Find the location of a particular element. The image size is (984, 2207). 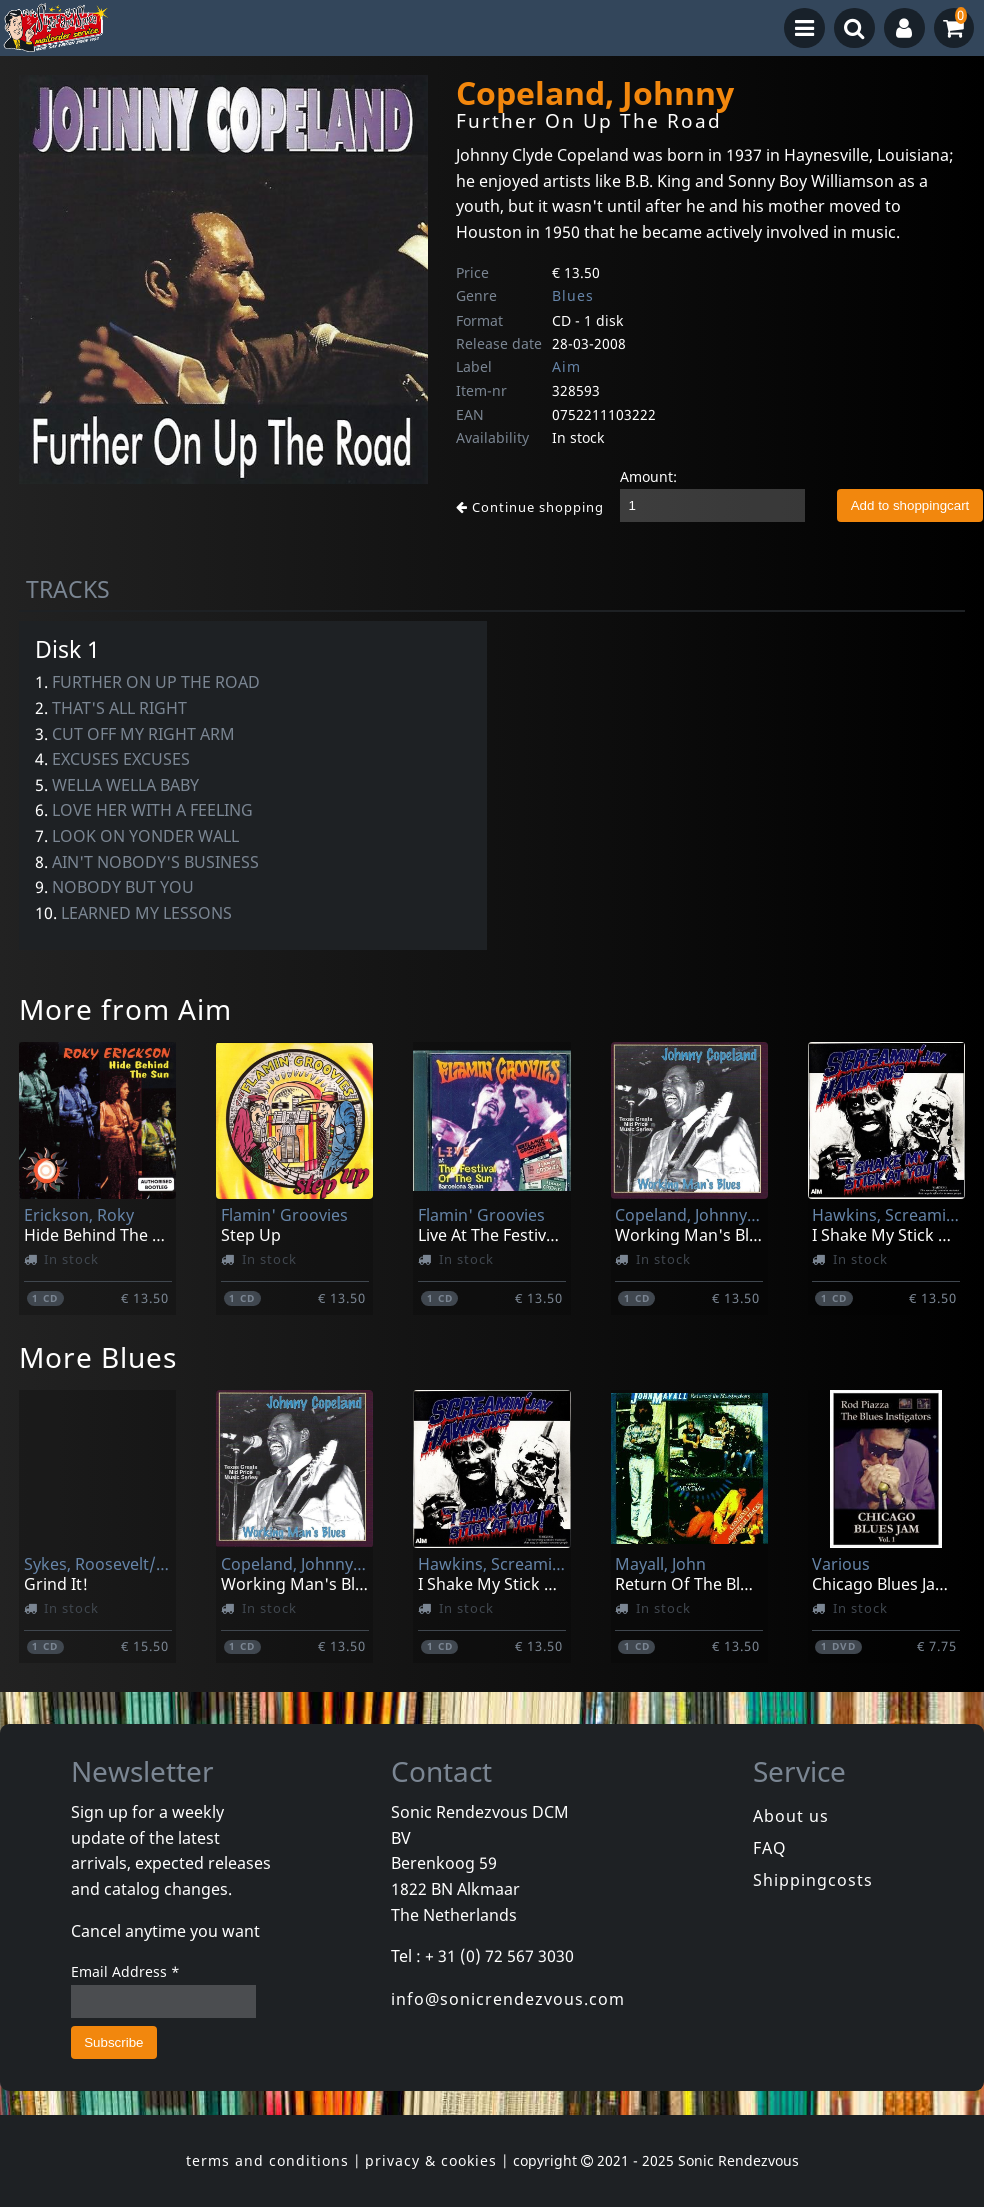

More from Aim is located at coordinates (125, 1009).